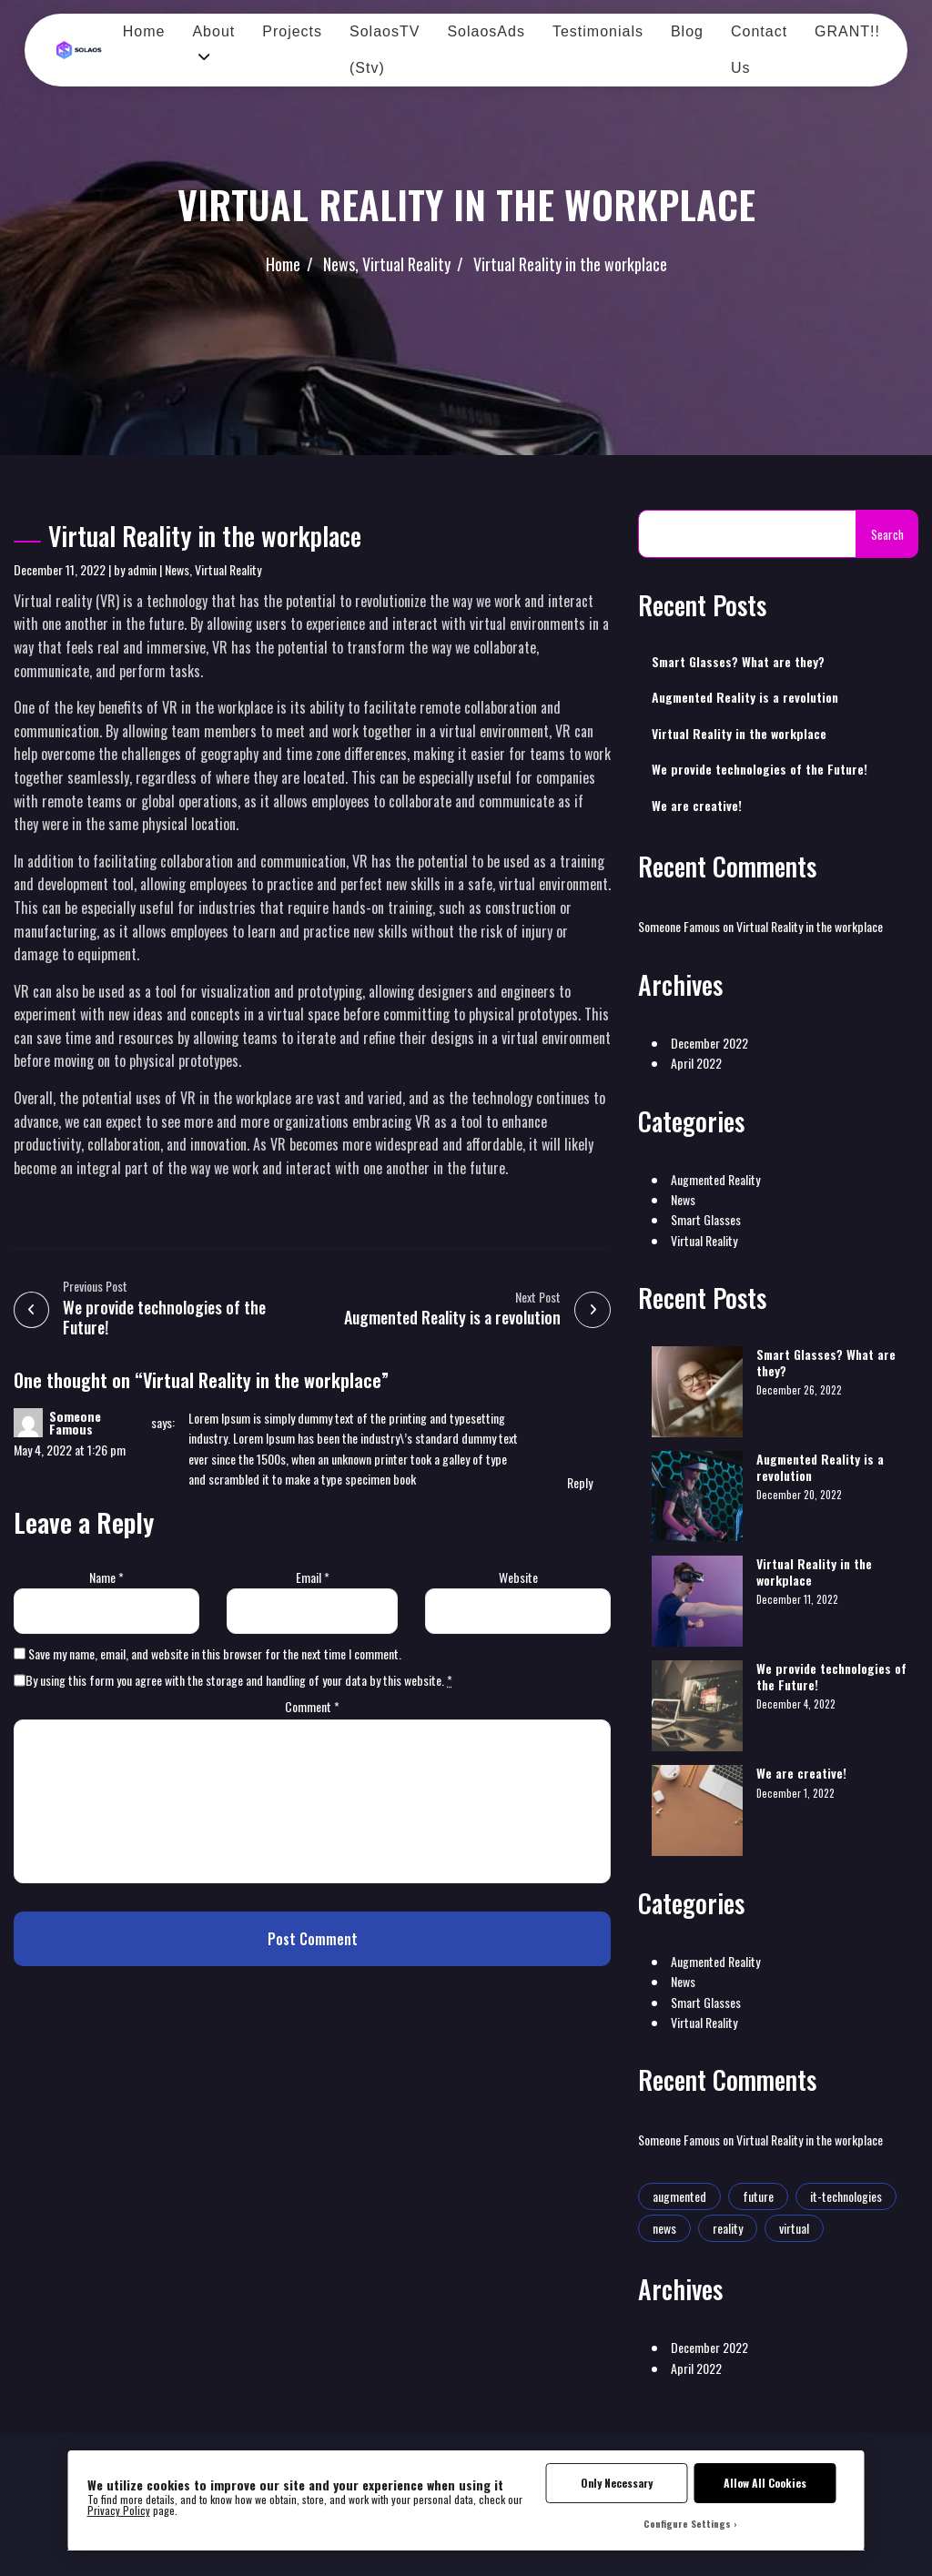 The image size is (932, 2576). Describe the element at coordinates (213, 31) in the screenshot. I see `About` at that location.